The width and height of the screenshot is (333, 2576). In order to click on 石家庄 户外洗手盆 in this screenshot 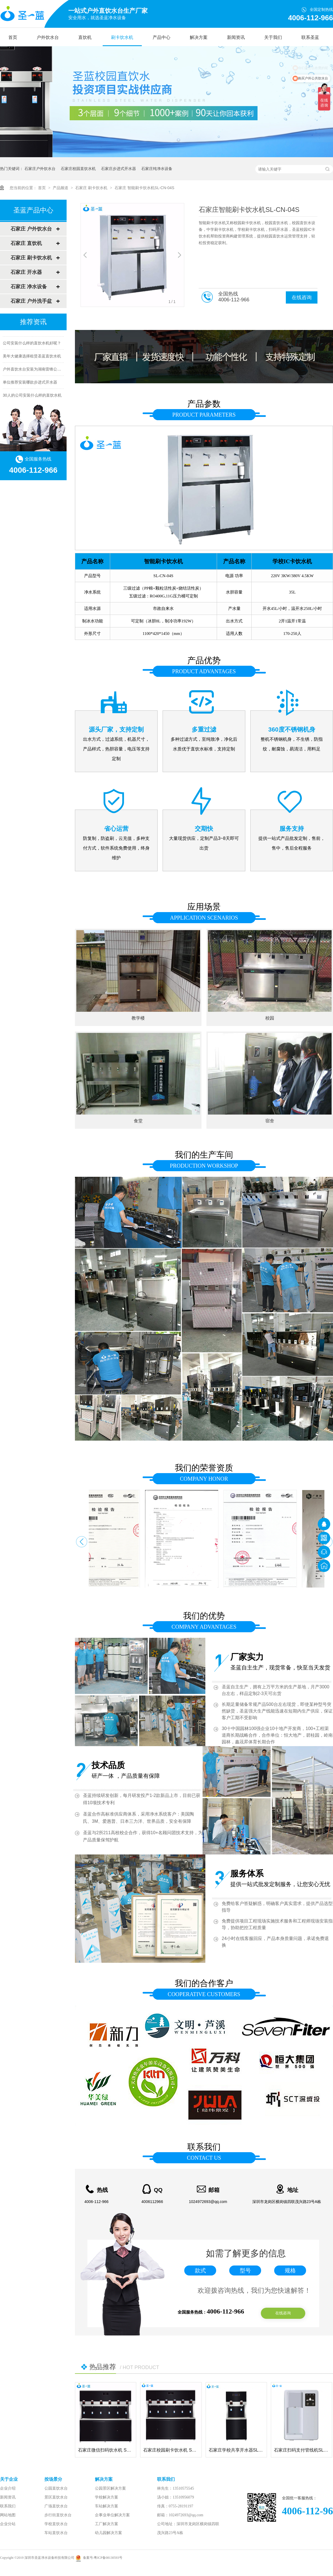, I will do `click(31, 301)`.